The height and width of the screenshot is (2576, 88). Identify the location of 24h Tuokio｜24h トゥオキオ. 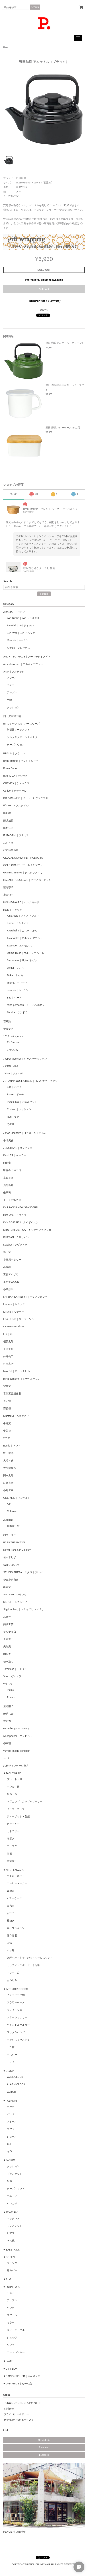
(23, 618).